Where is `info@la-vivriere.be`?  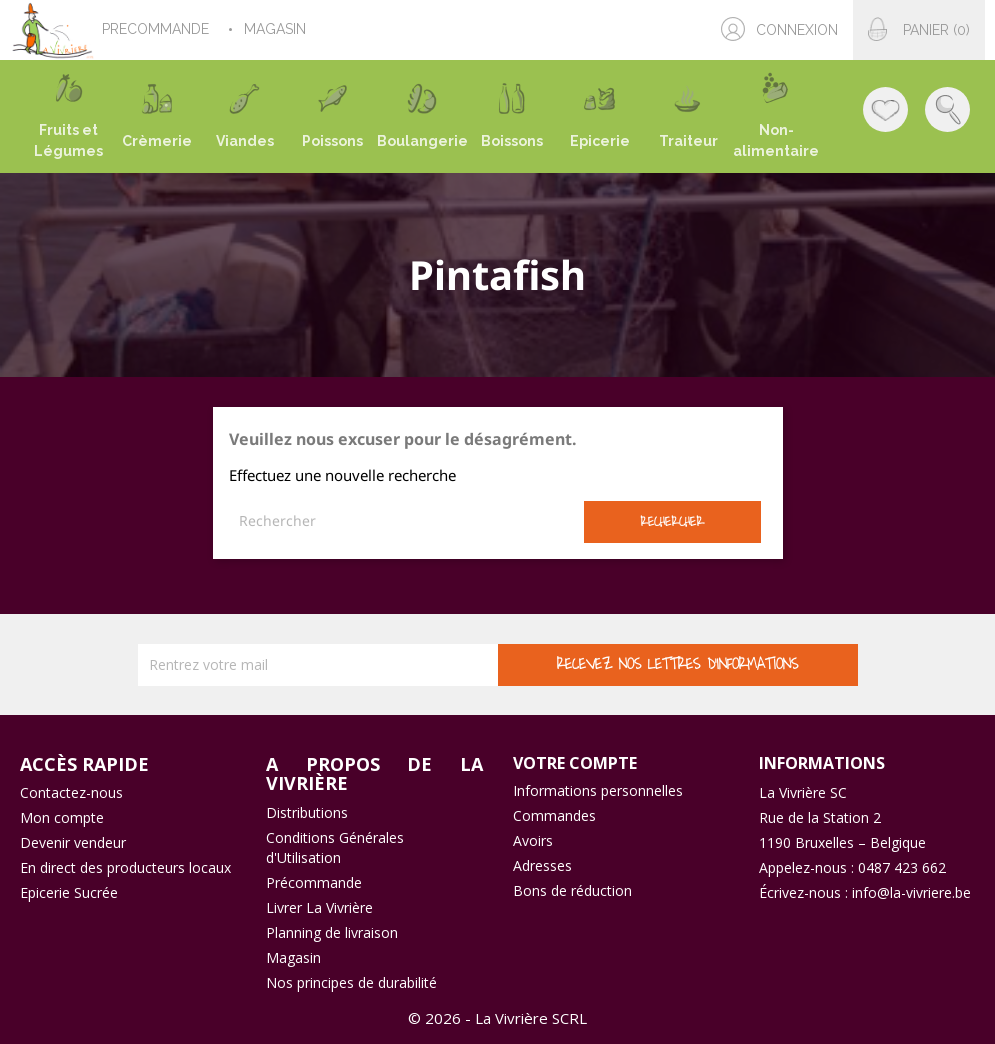 info@la-vivriere.be is located at coordinates (911, 892).